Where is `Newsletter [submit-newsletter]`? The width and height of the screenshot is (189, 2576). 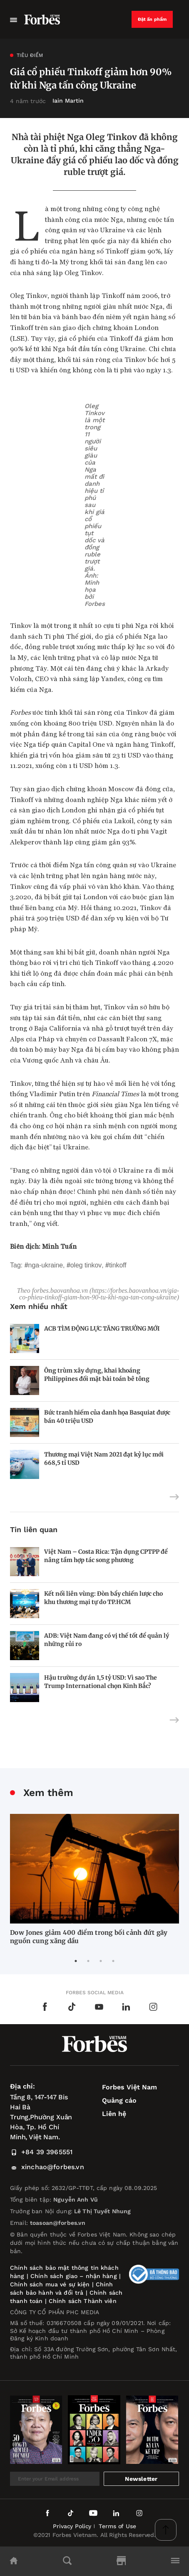 Newsletter [submit-newsletter] is located at coordinates (141, 2478).